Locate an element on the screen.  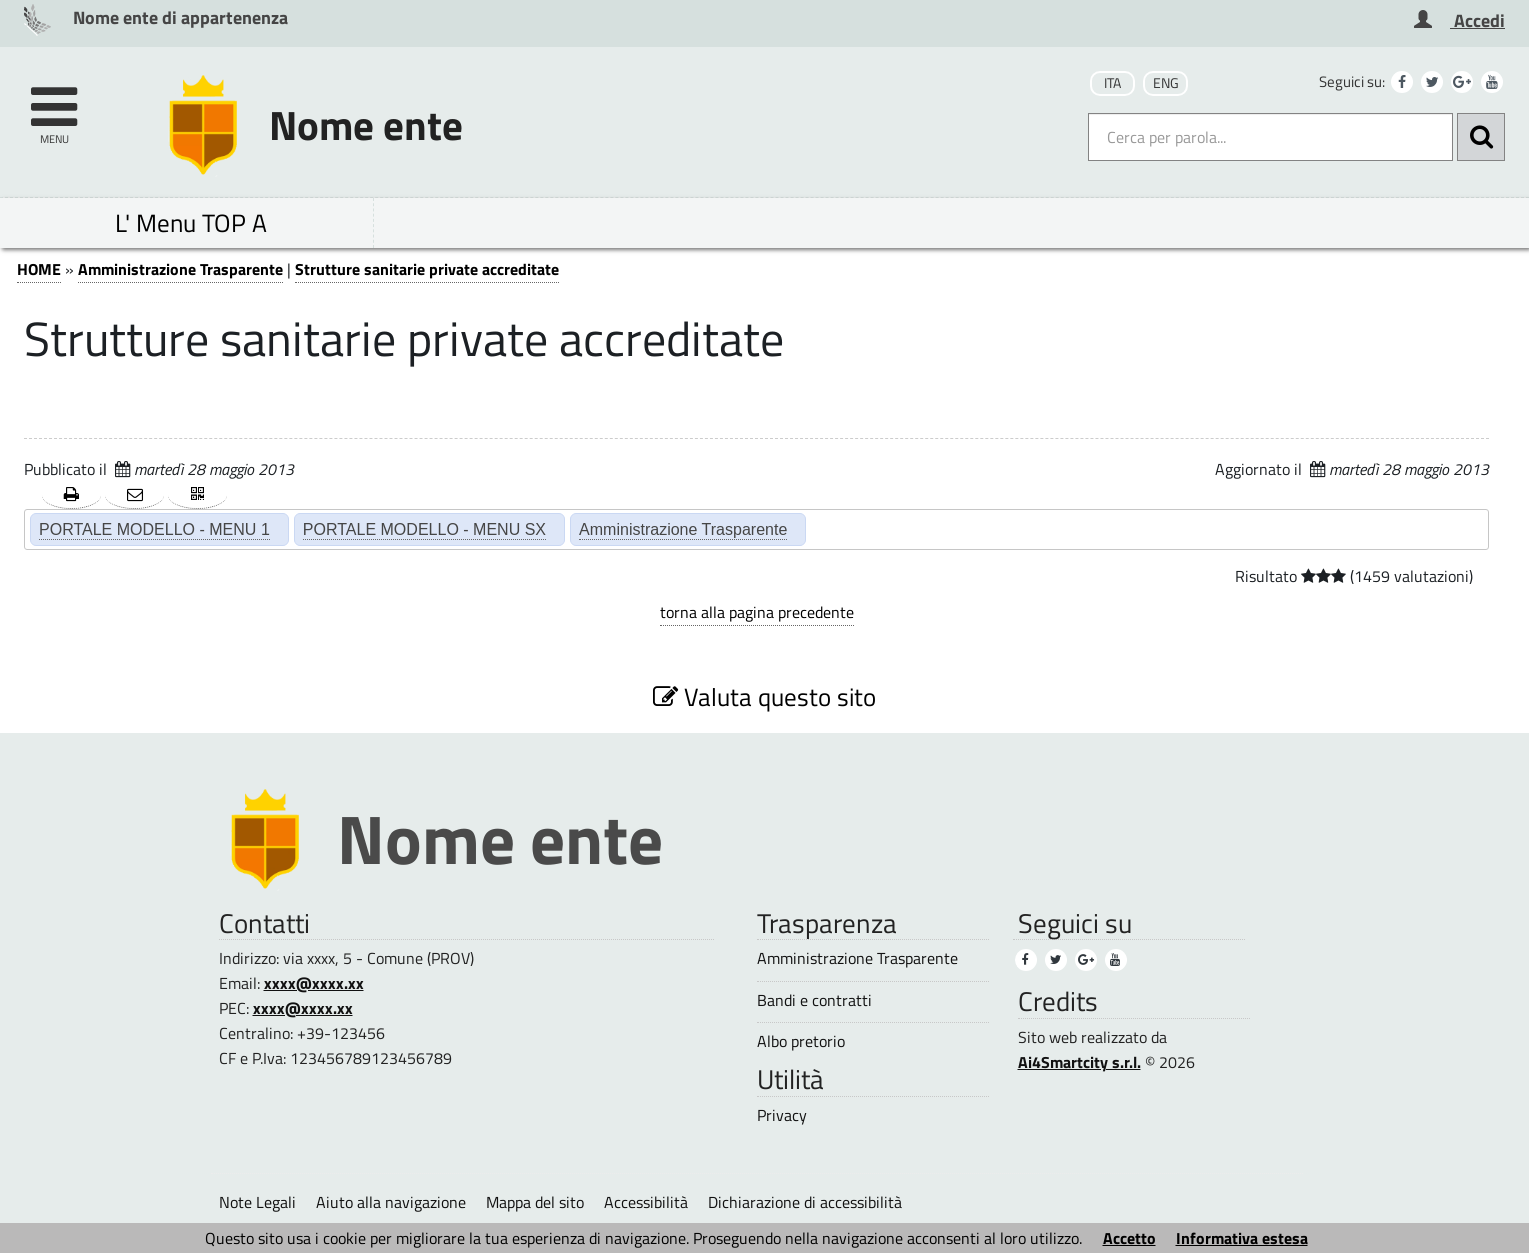
ITA is located at coordinates (1112, 83).